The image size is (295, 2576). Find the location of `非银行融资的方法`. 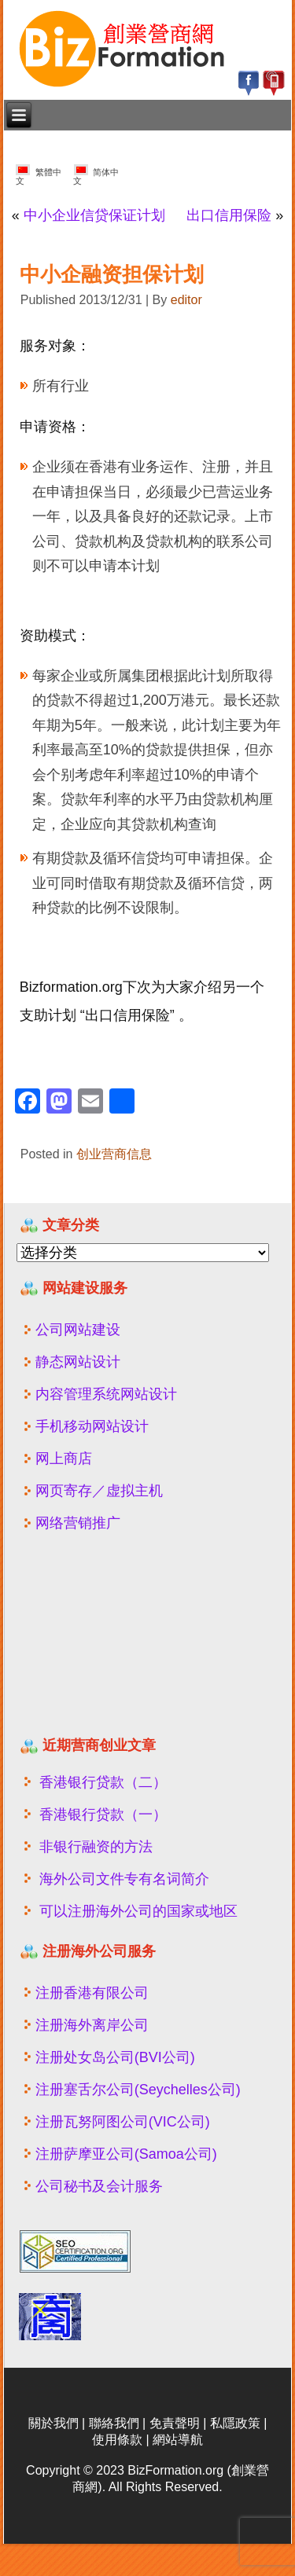

非银行融资的方法 is located at coordinates (96, 1847).